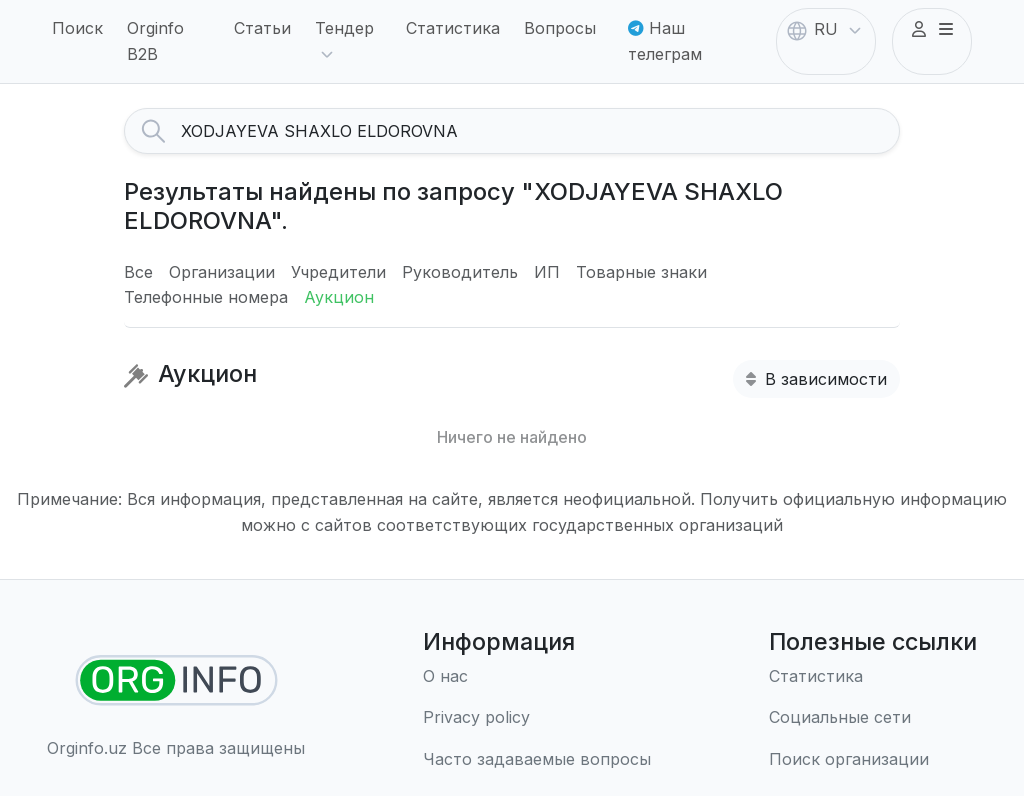 Image resolution: width=1024 pixels, height=796 pixels. What do you see at coordinates (222, 272) in the screenshot?
I see `Организации` at bounding box center [222, 272].